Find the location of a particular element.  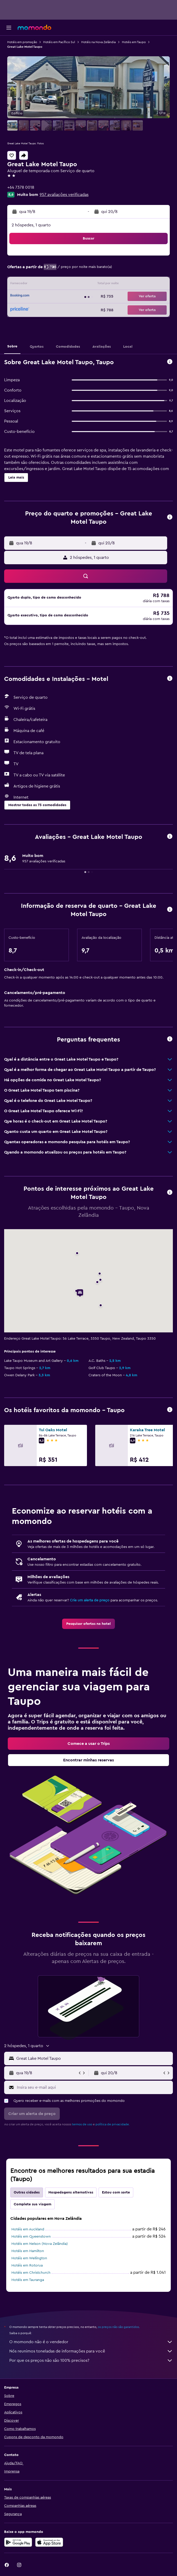

[link] is located at coordinates (88, 1624).